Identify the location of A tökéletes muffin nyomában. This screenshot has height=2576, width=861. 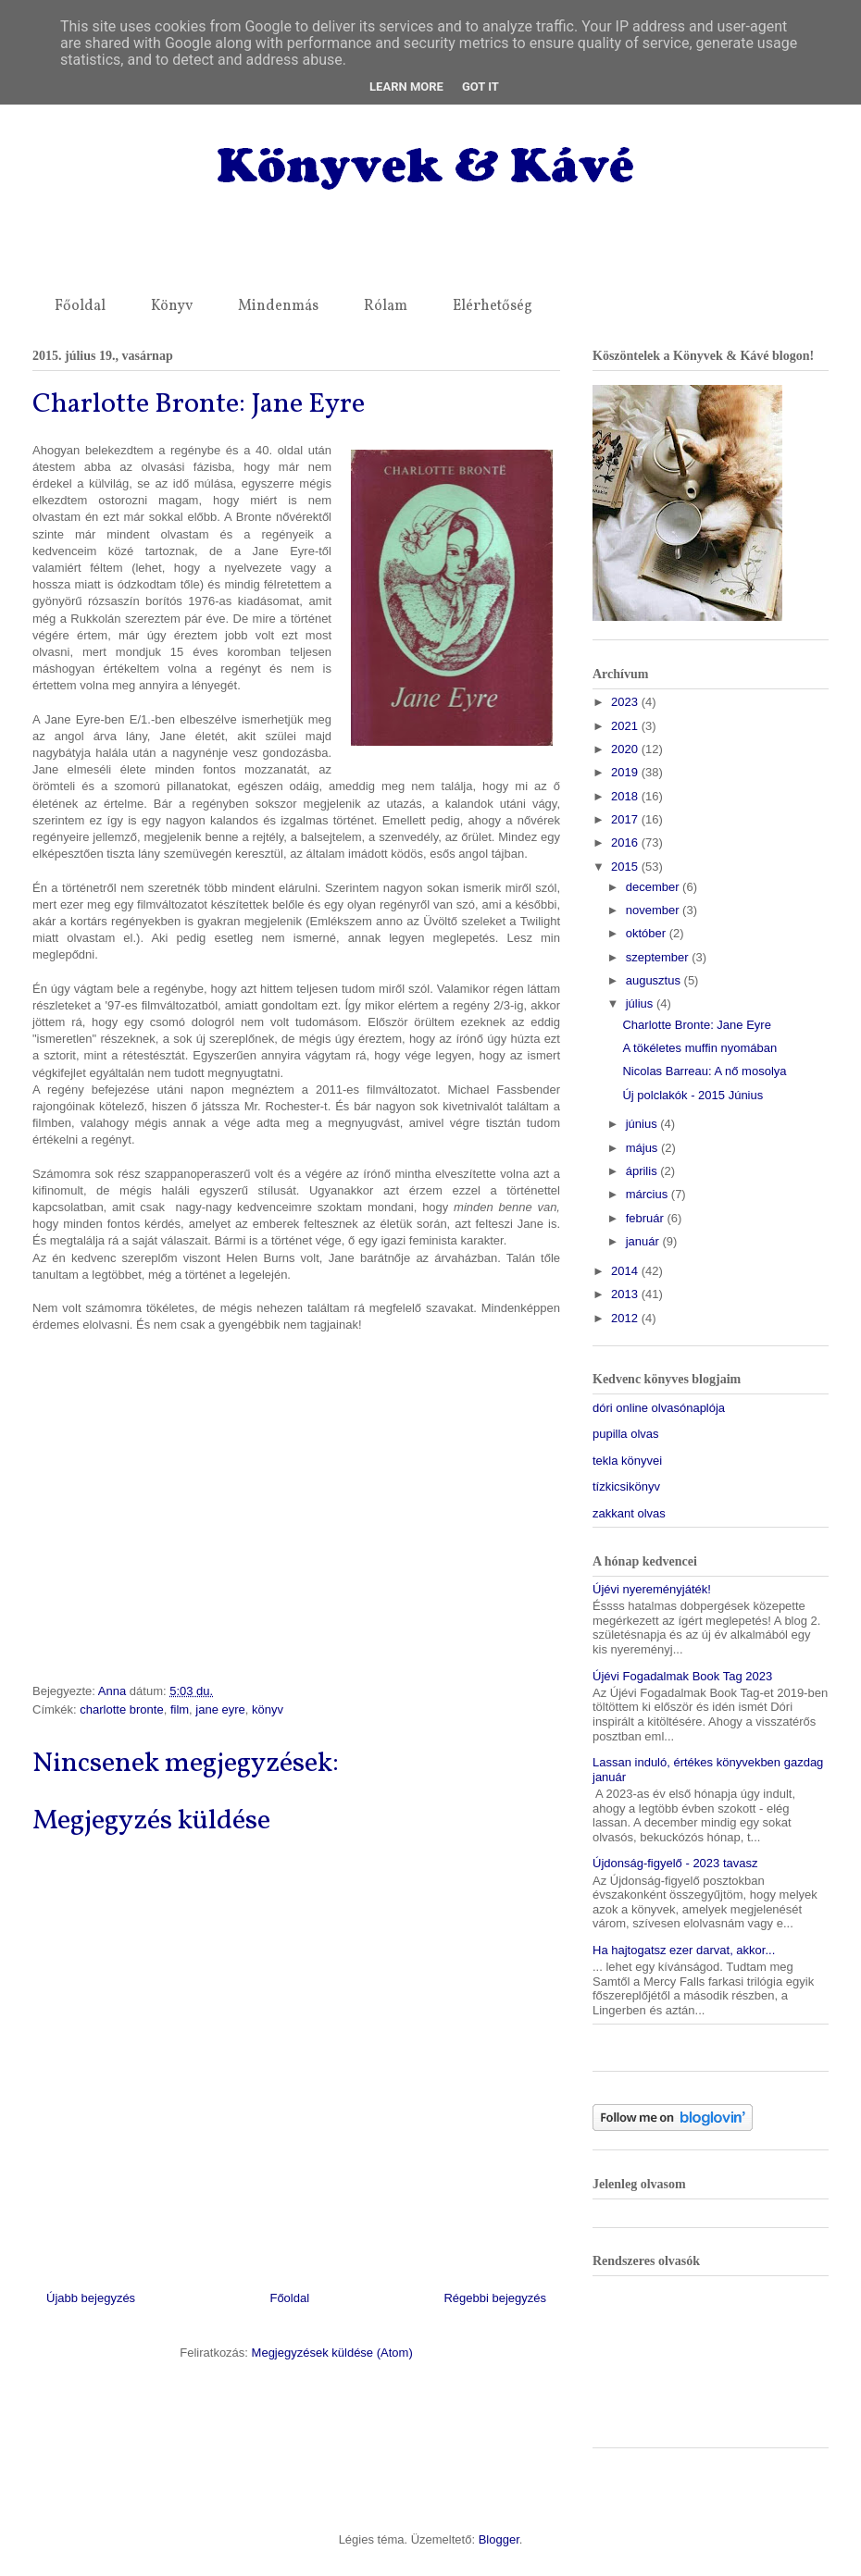
(699, 1048).